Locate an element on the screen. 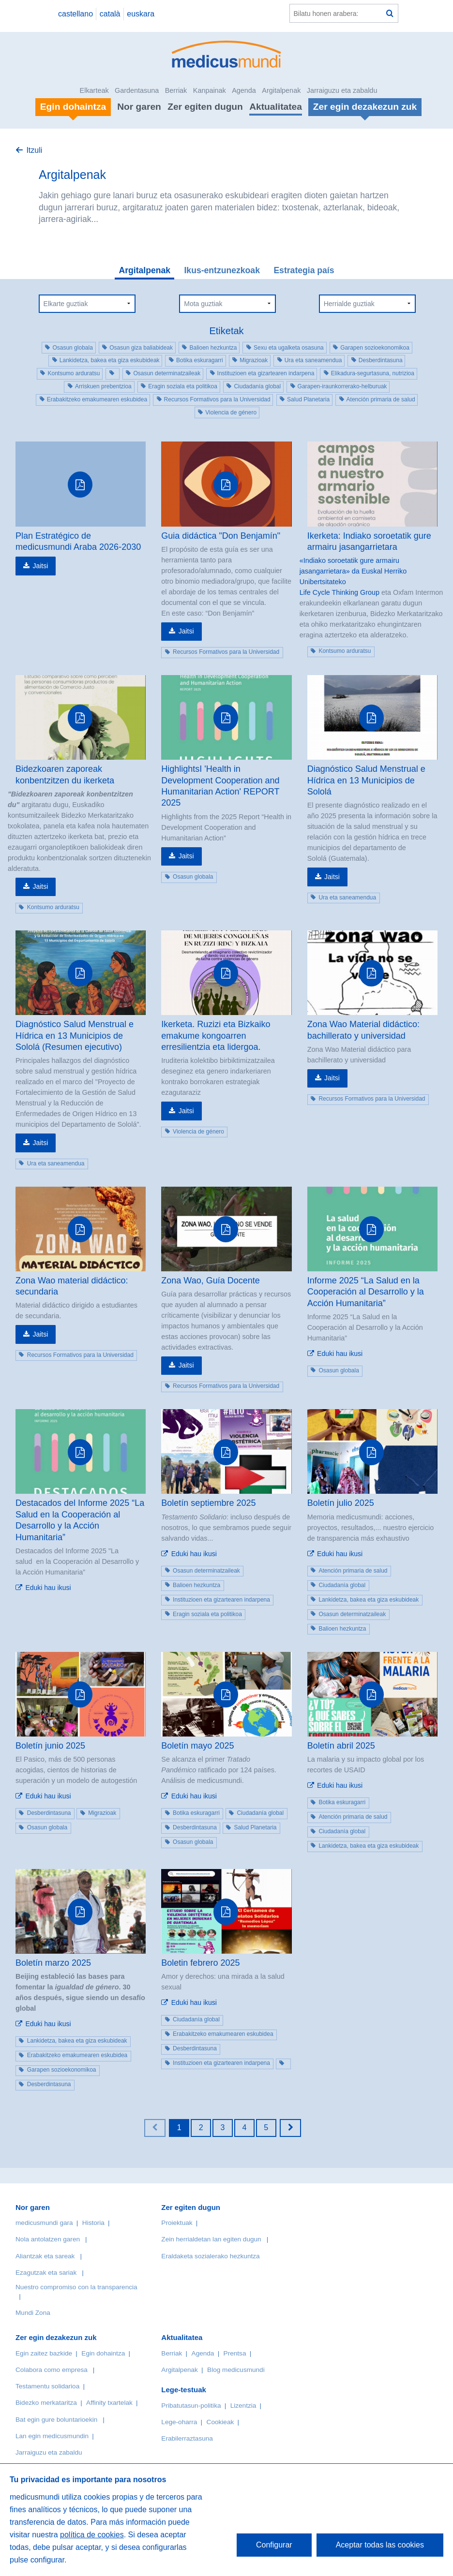  Lan egin medicusmundin is located at coordinates (52, 2436).